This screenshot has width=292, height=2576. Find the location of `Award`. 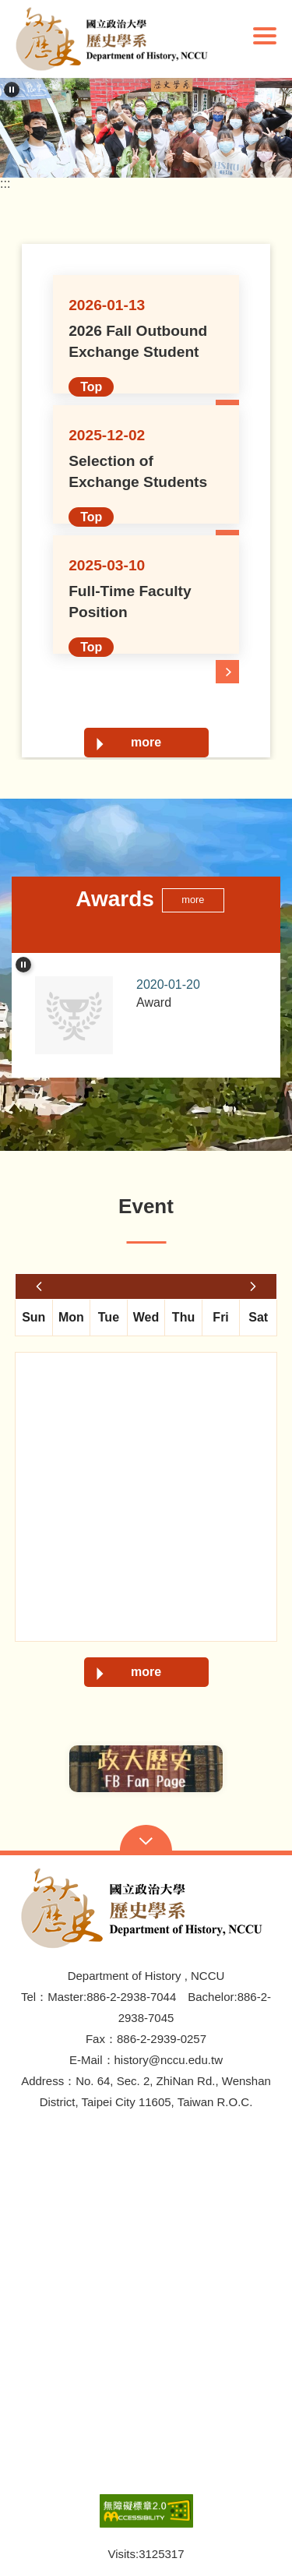

Award is located at coordinates (196, 992).